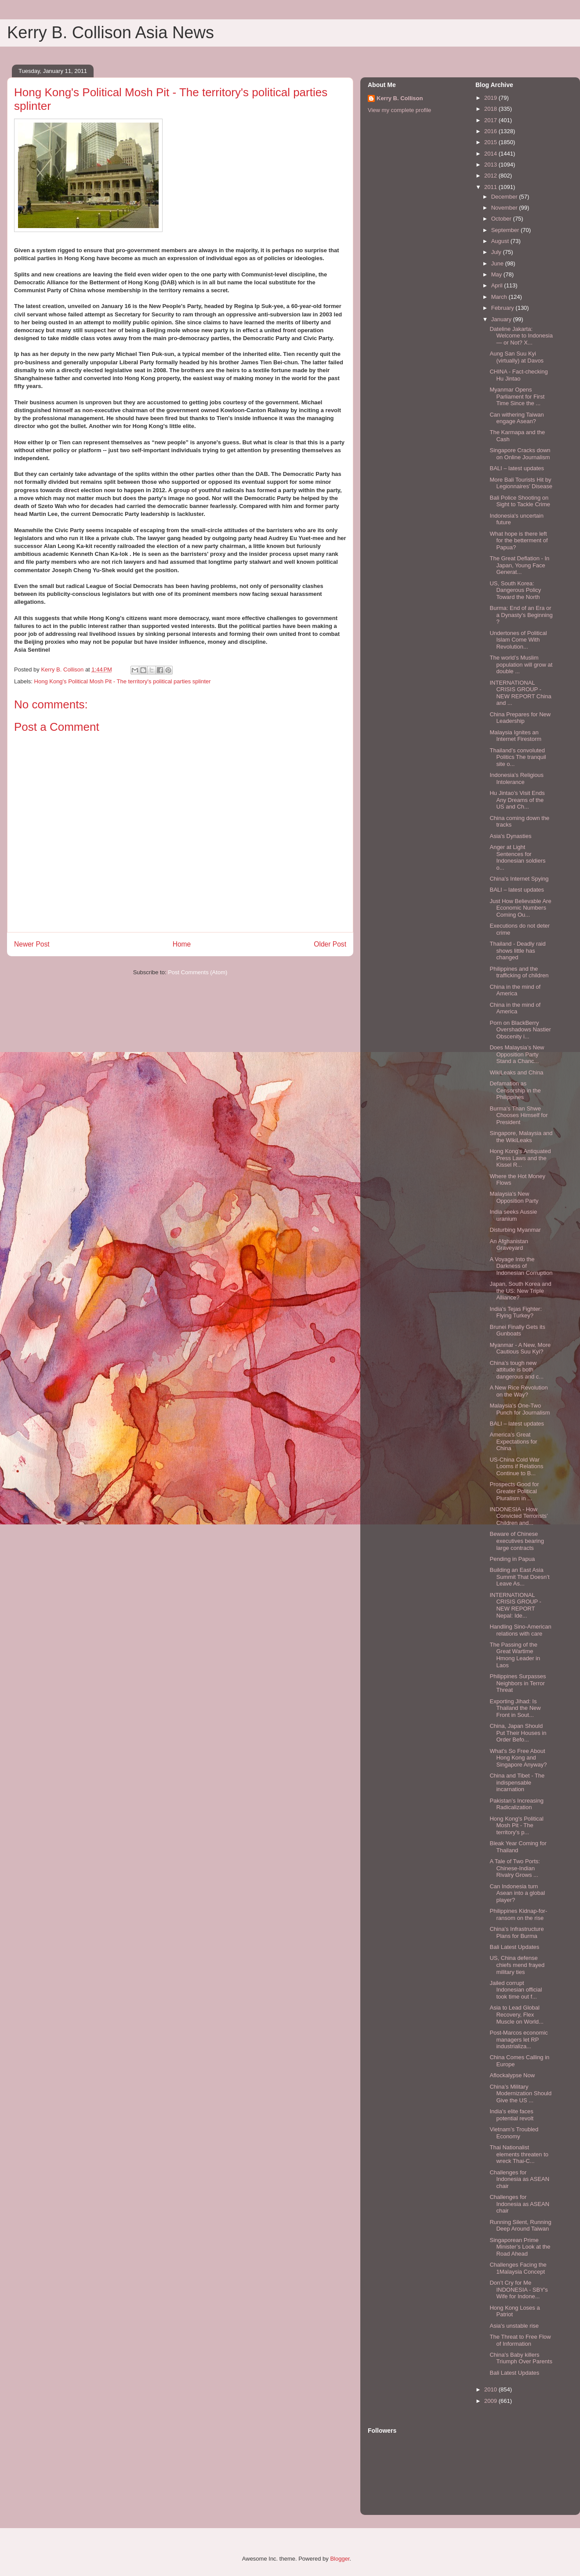 The image size is (580, 2576). What do you see at coordinates (330, 944) in the screenshot?
I see `Older Post` at bounding box center [330, 944].